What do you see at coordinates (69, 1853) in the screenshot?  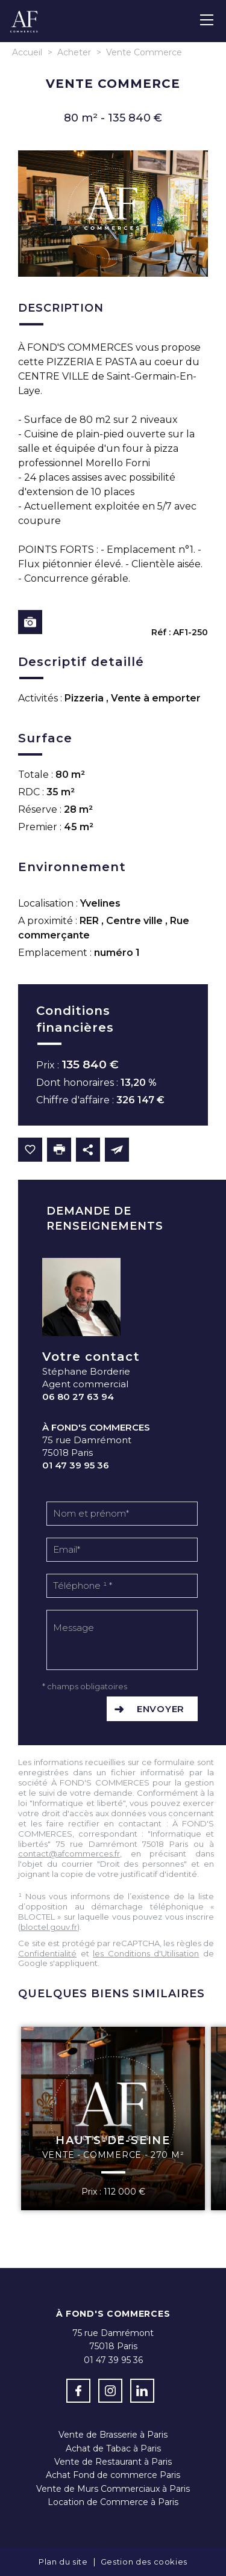 I see `contact@afcommerces.fr` at bounding box center [69, 1853].